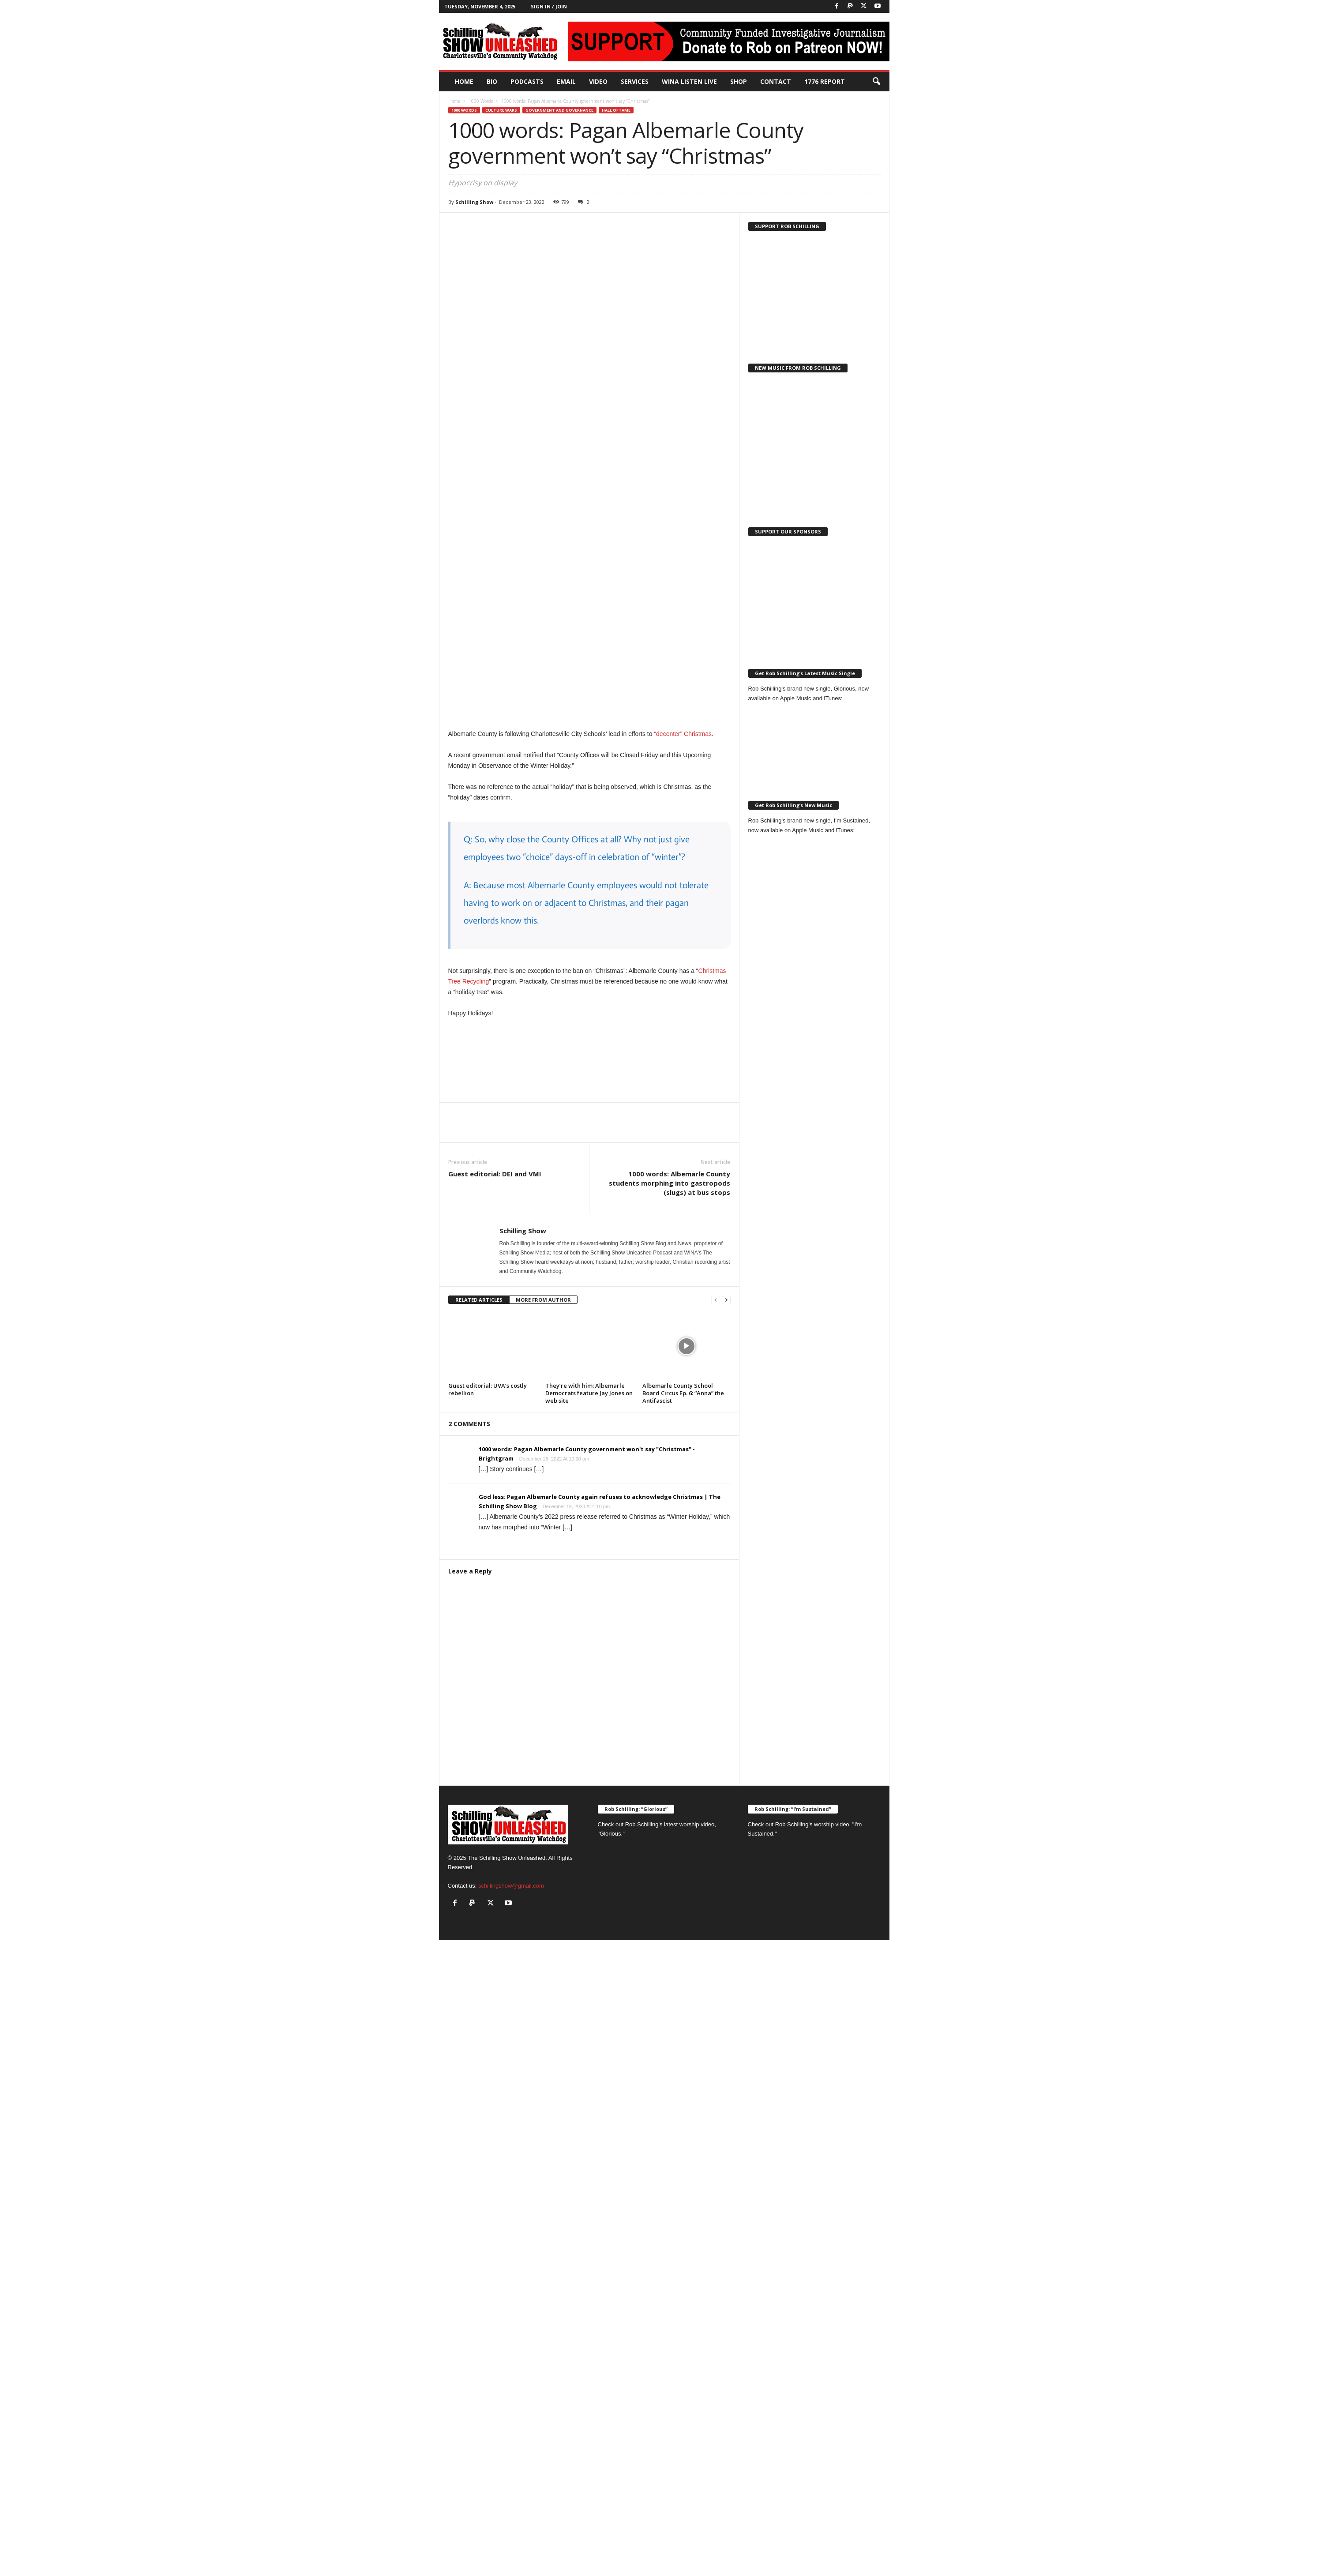 The image size is (1328, 2576). Describe the element at coordinates (876, 81) in the screenshot. I see `[button]` at that location.